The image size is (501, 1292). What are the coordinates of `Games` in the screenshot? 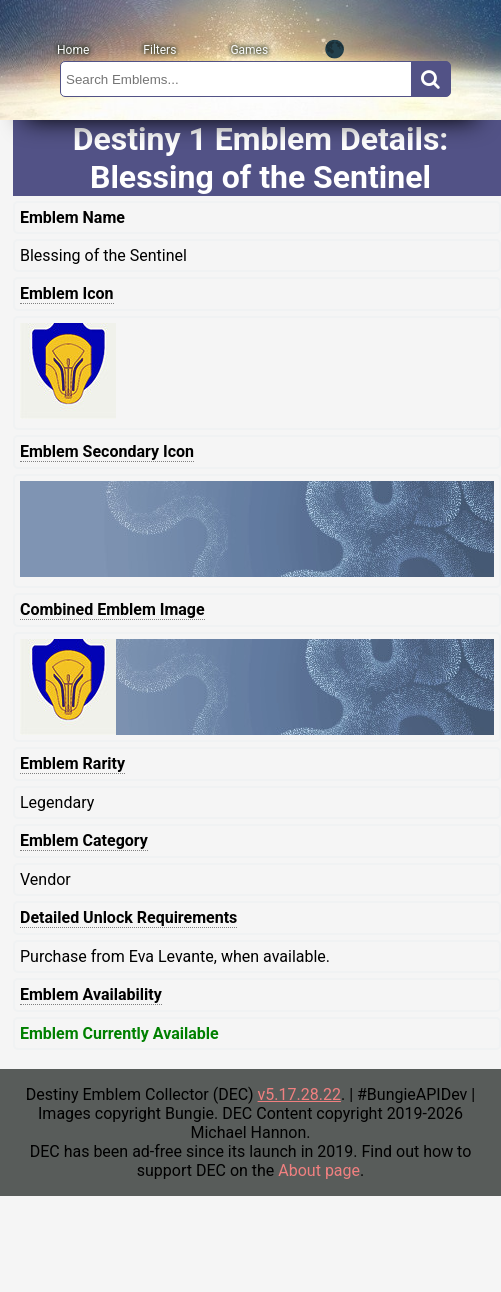 It's located at (249, 50).